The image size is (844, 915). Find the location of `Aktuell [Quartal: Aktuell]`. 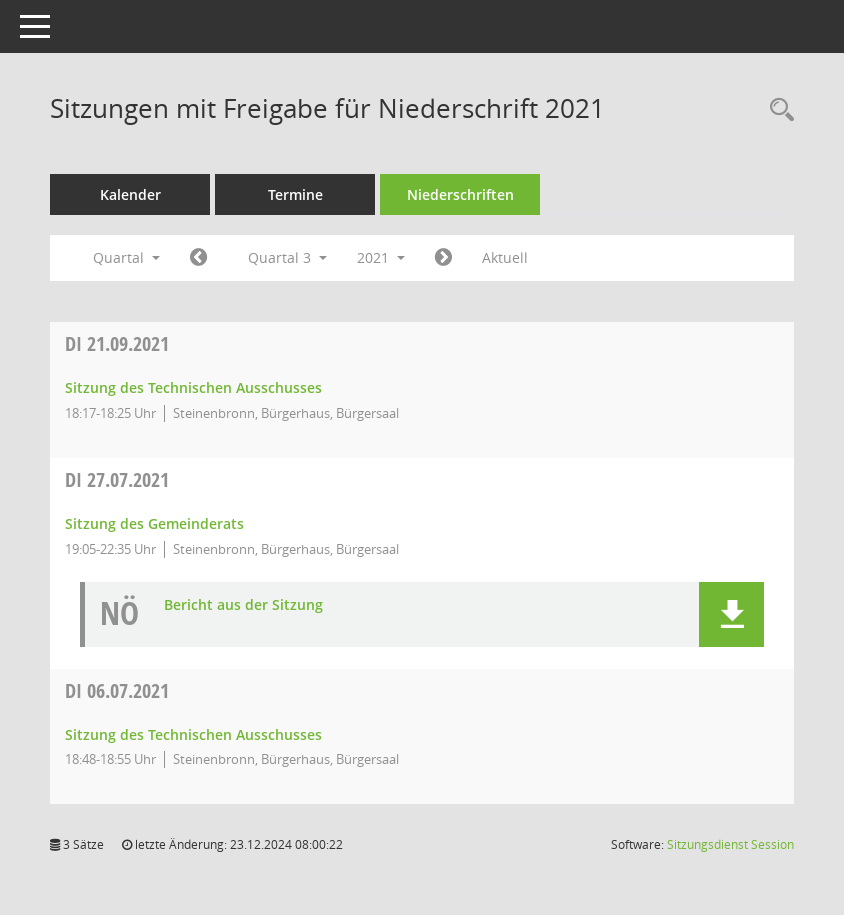

Aktuell [Quartal: Aktuell] is located at coordinates (505, 257).